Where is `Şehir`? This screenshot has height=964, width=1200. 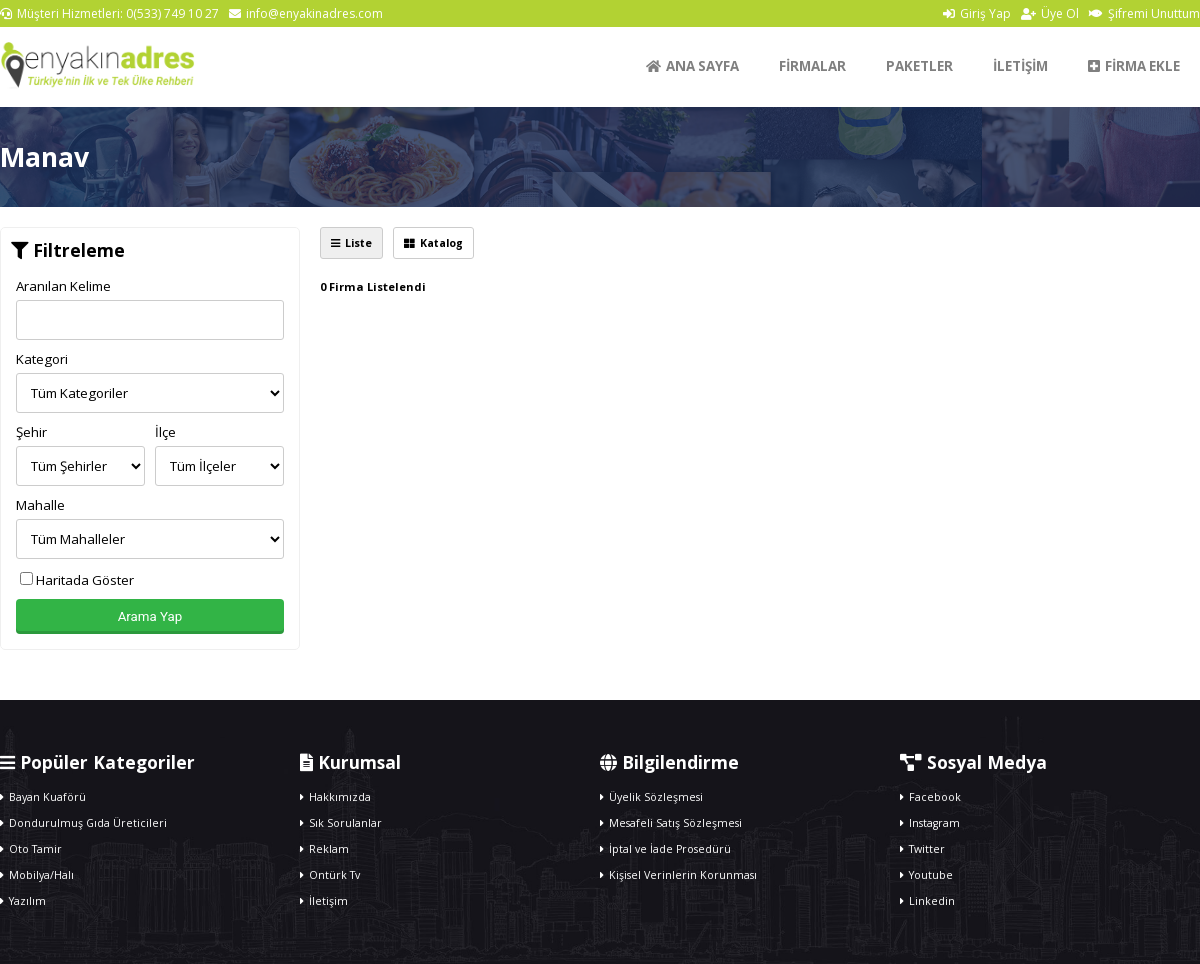 Şehir is located at coordinates (31, 432).